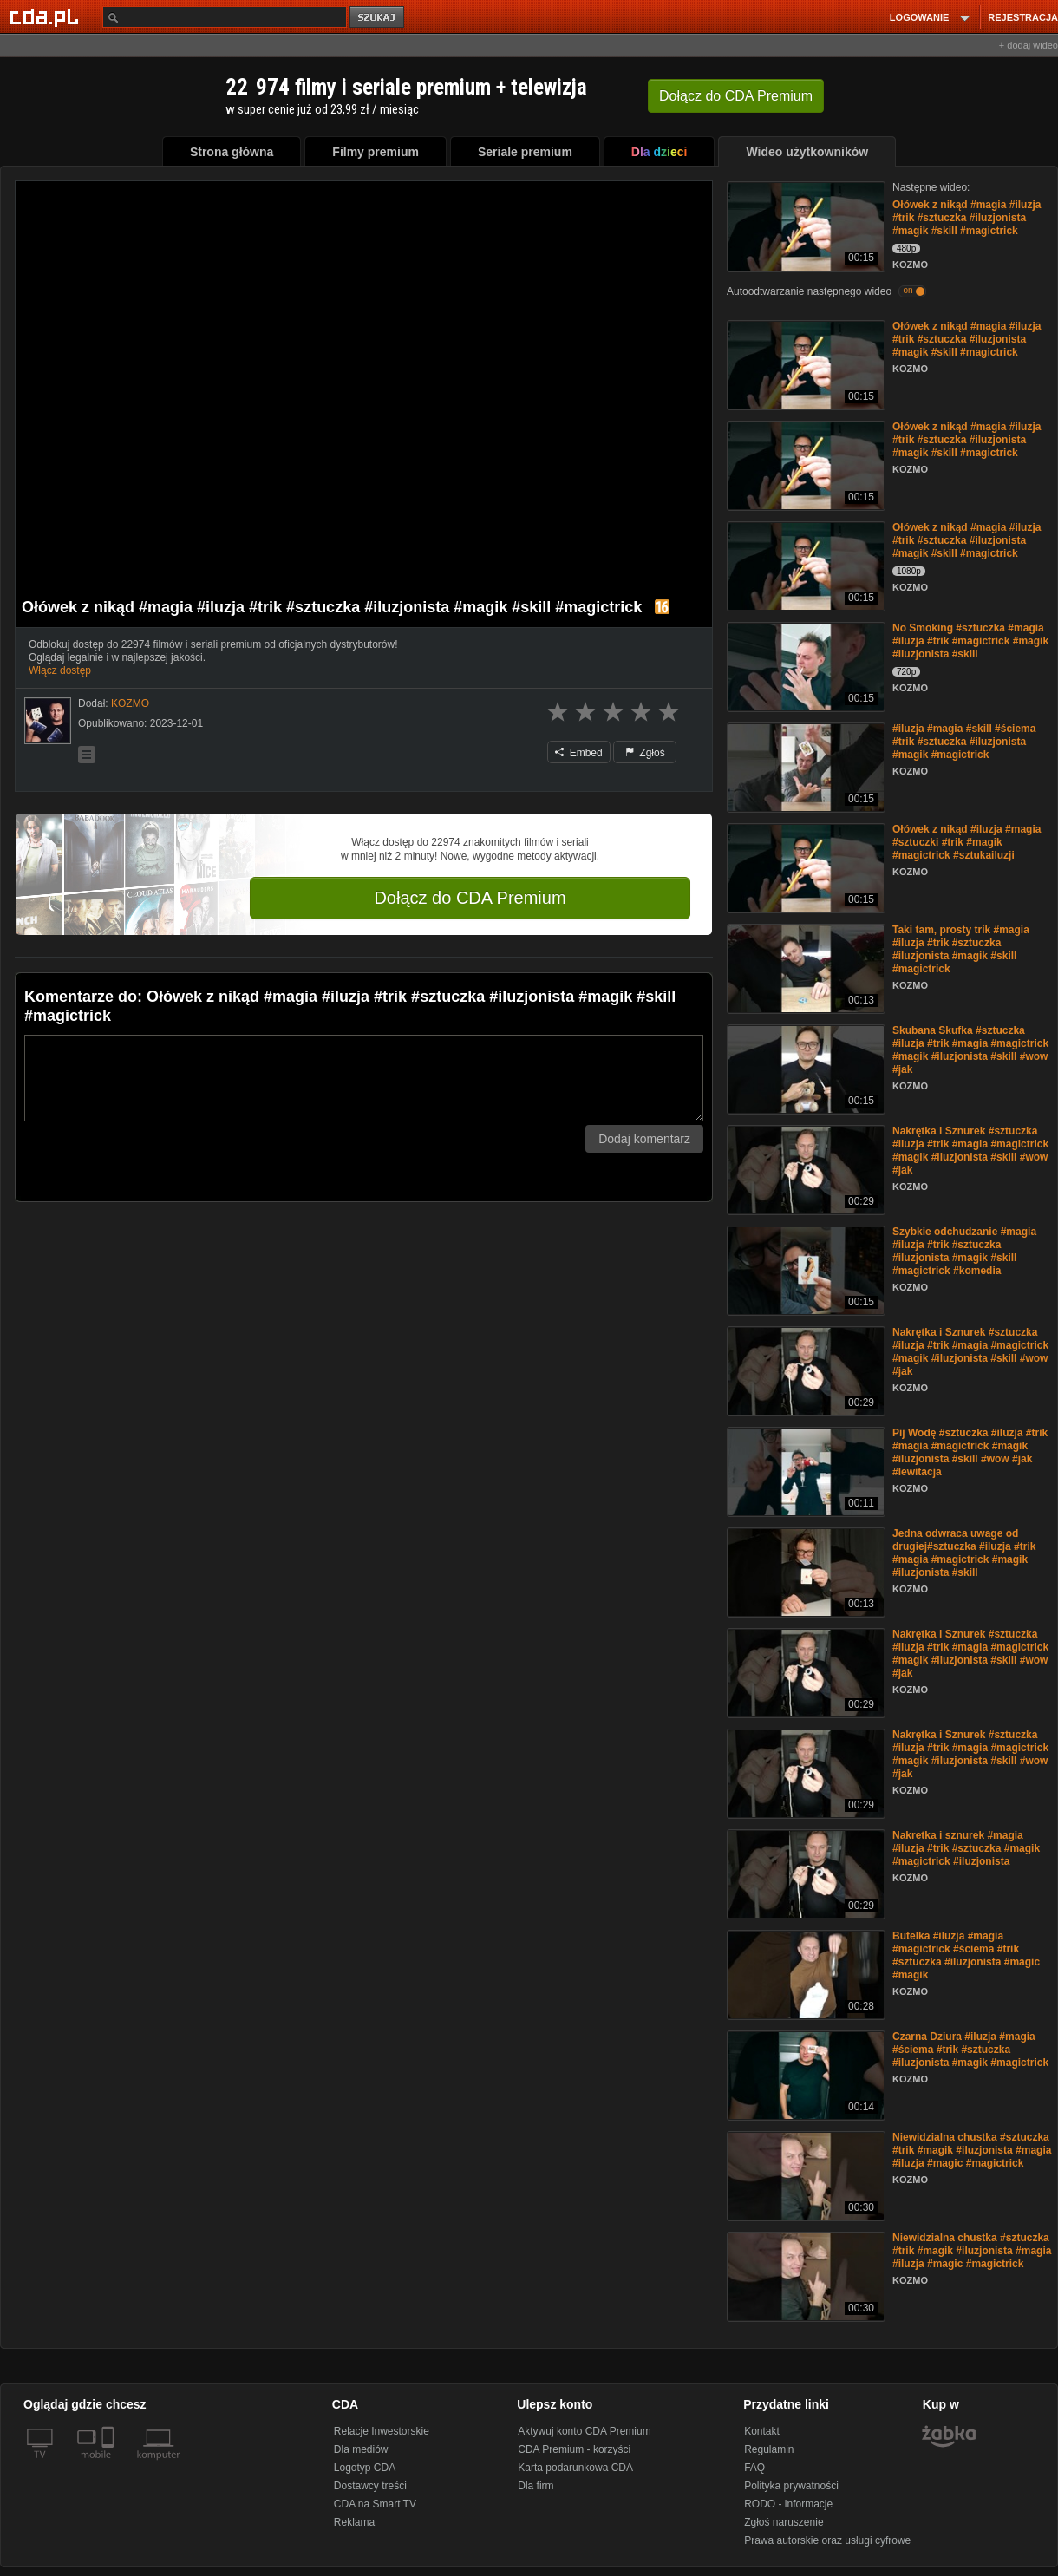  Describe the element at coordinates (963, 741) in the screenshot. I see `#iluzja #magia #skill #ściema #trik #sztuczka #iluzjonista #magik #magictrick` at that location.